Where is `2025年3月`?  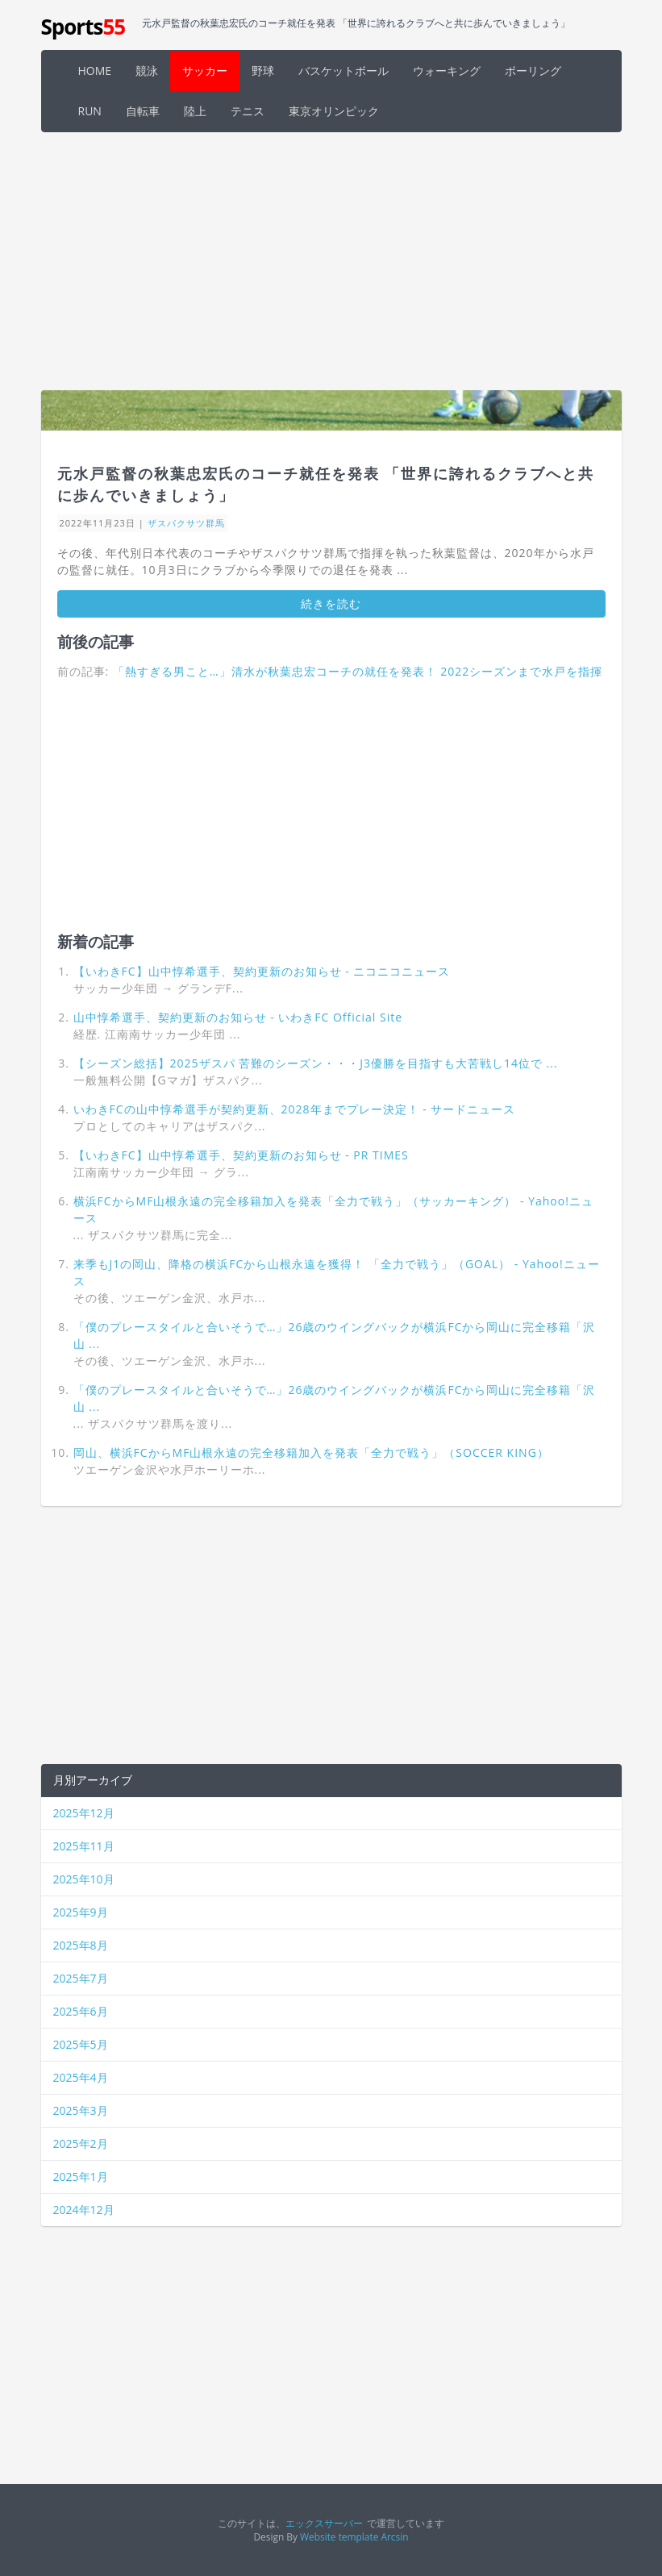 2025年3月 is located at coordinates (80, 2110).